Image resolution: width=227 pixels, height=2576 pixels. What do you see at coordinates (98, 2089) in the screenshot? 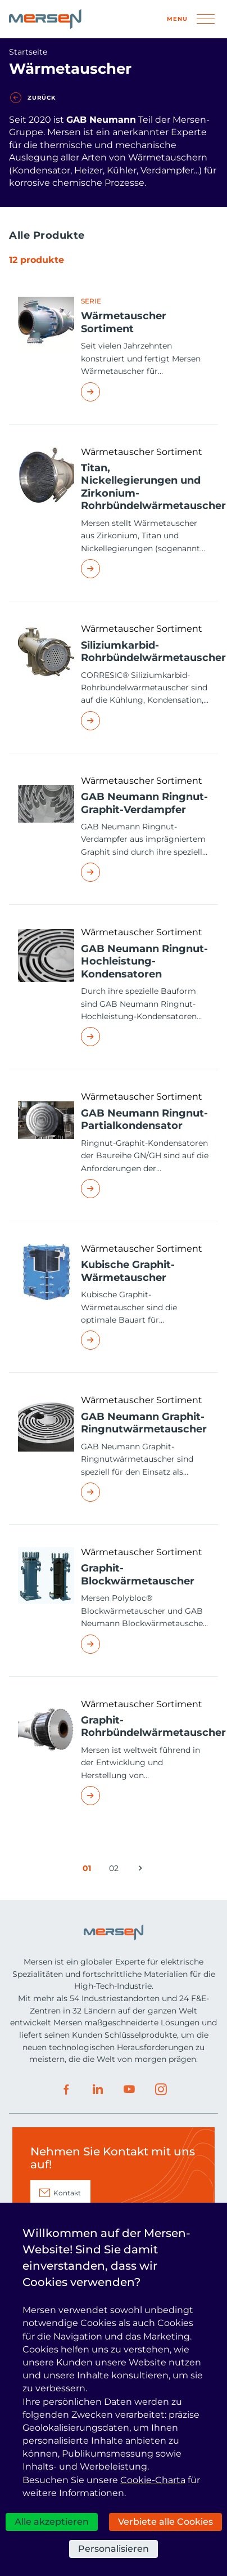
I see `LinkedIn` at bounding box center [98, 2089].